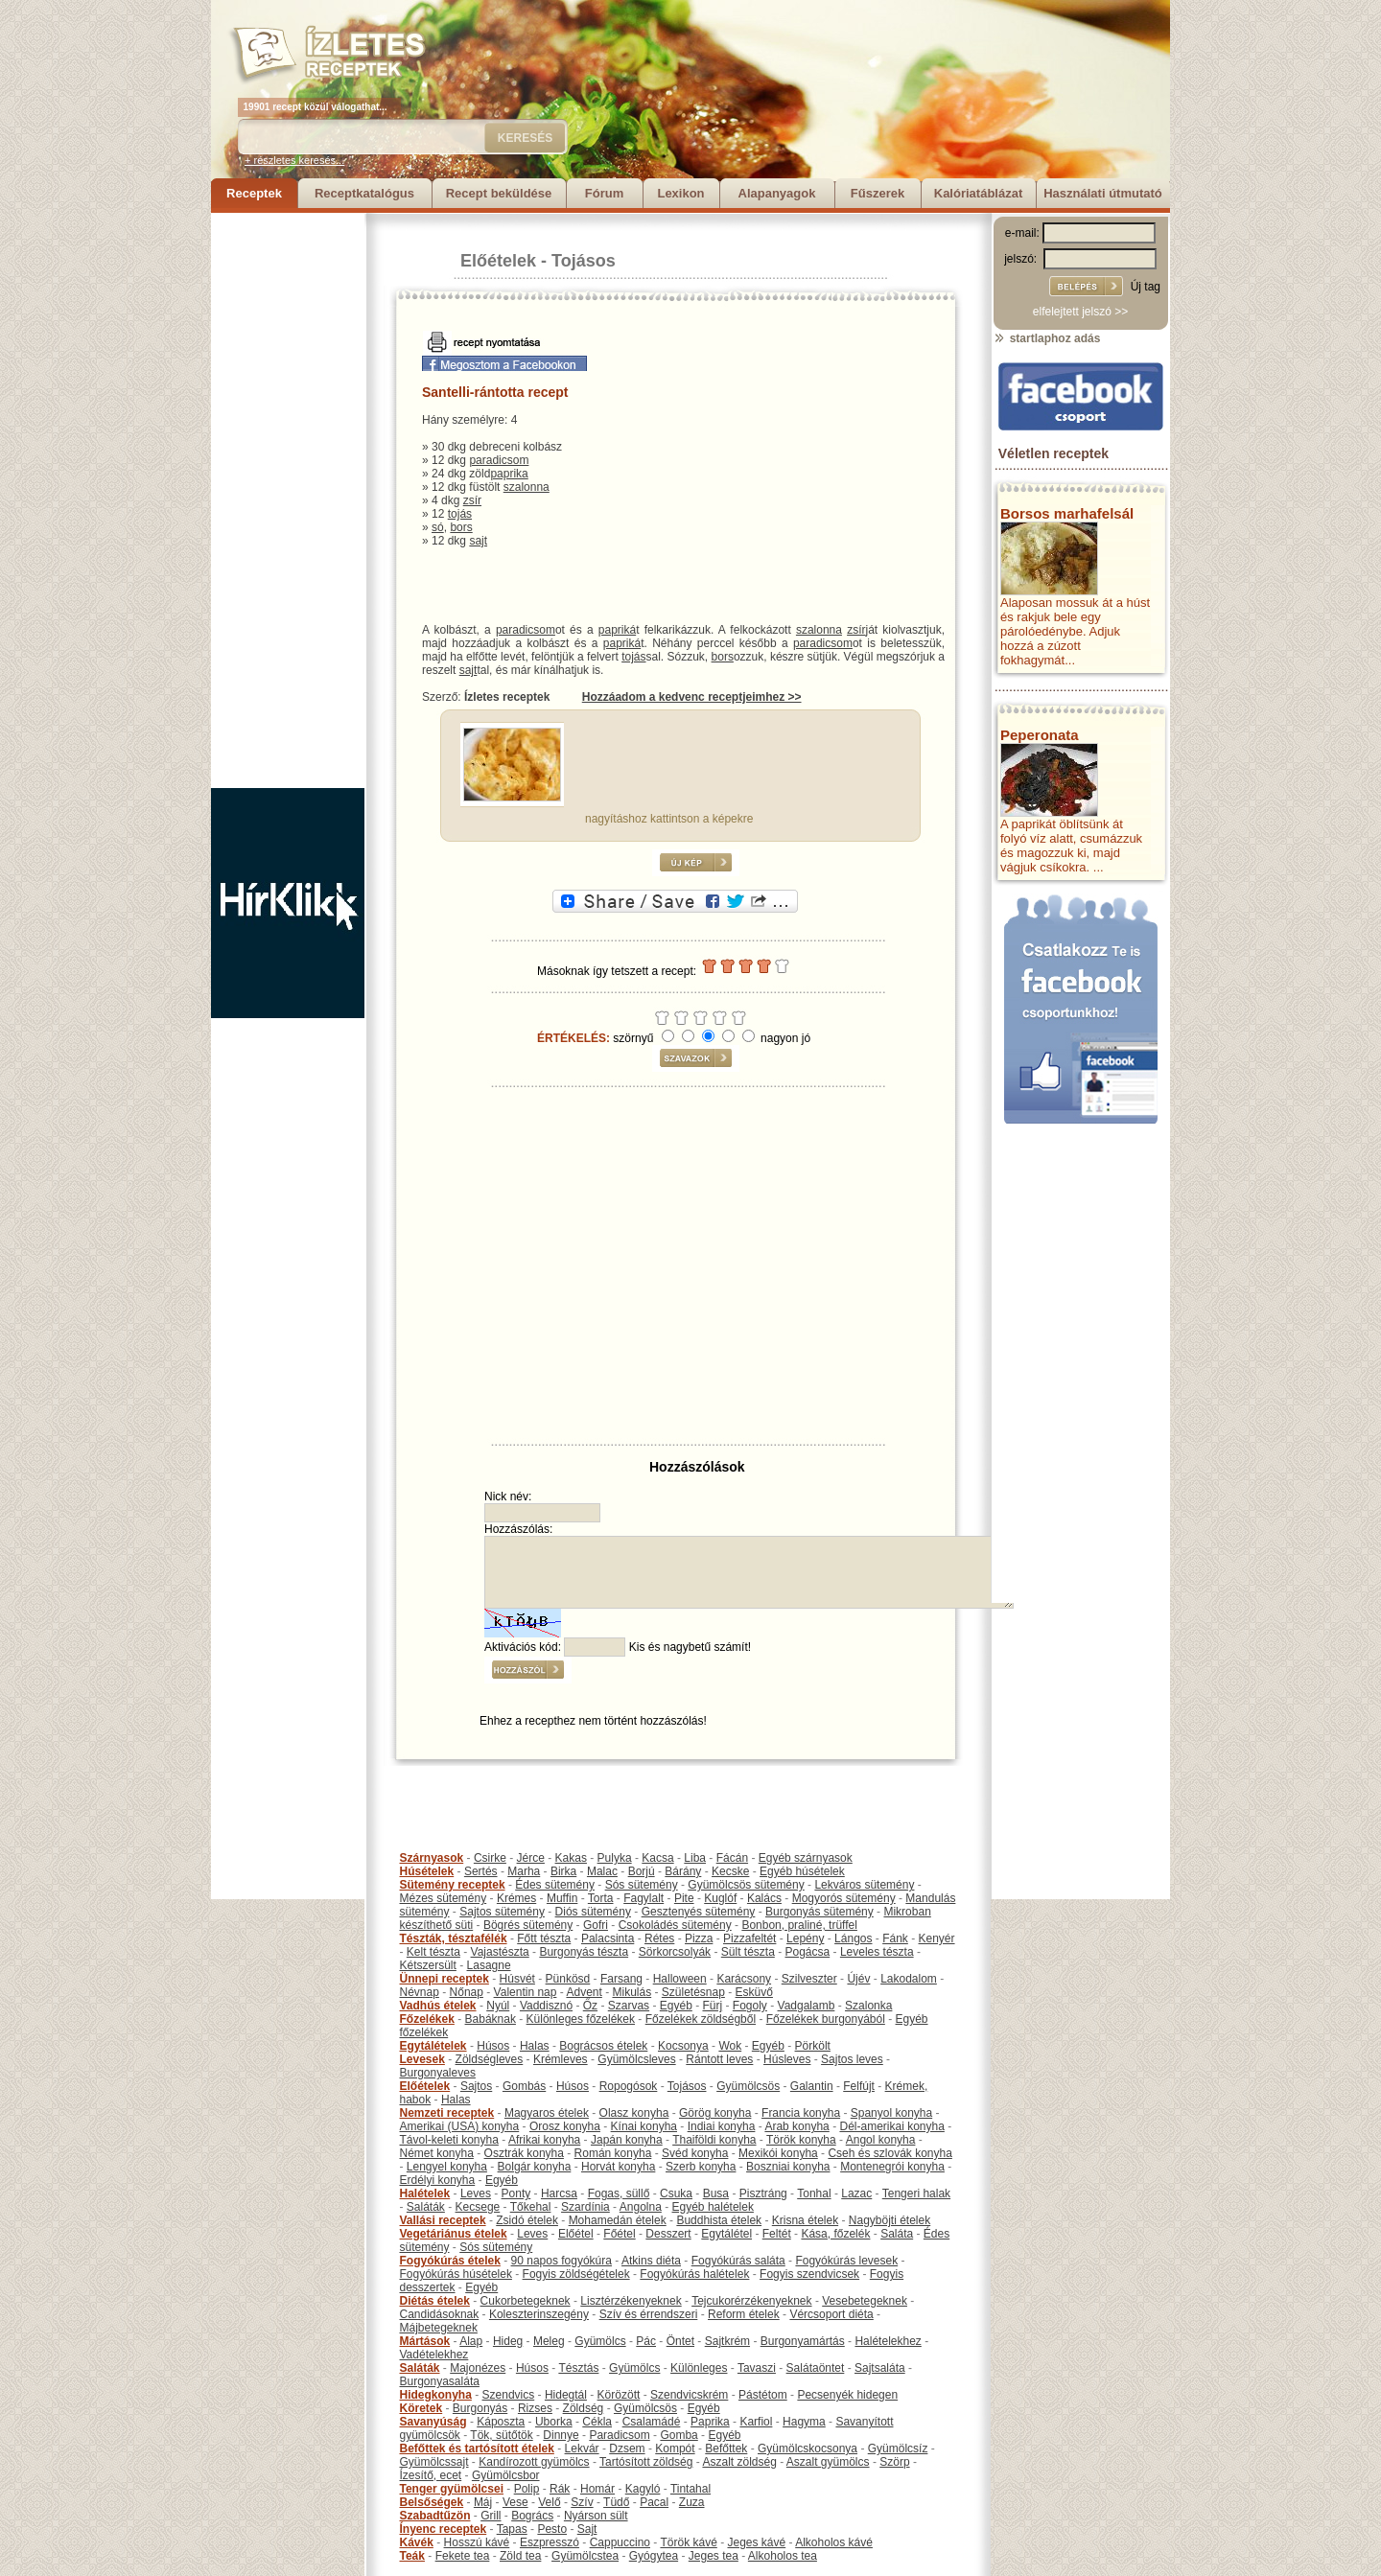 The width and height of the screenshot is (1381, 2576). I want to click on Mexikói konyha, so click(778, 2153).